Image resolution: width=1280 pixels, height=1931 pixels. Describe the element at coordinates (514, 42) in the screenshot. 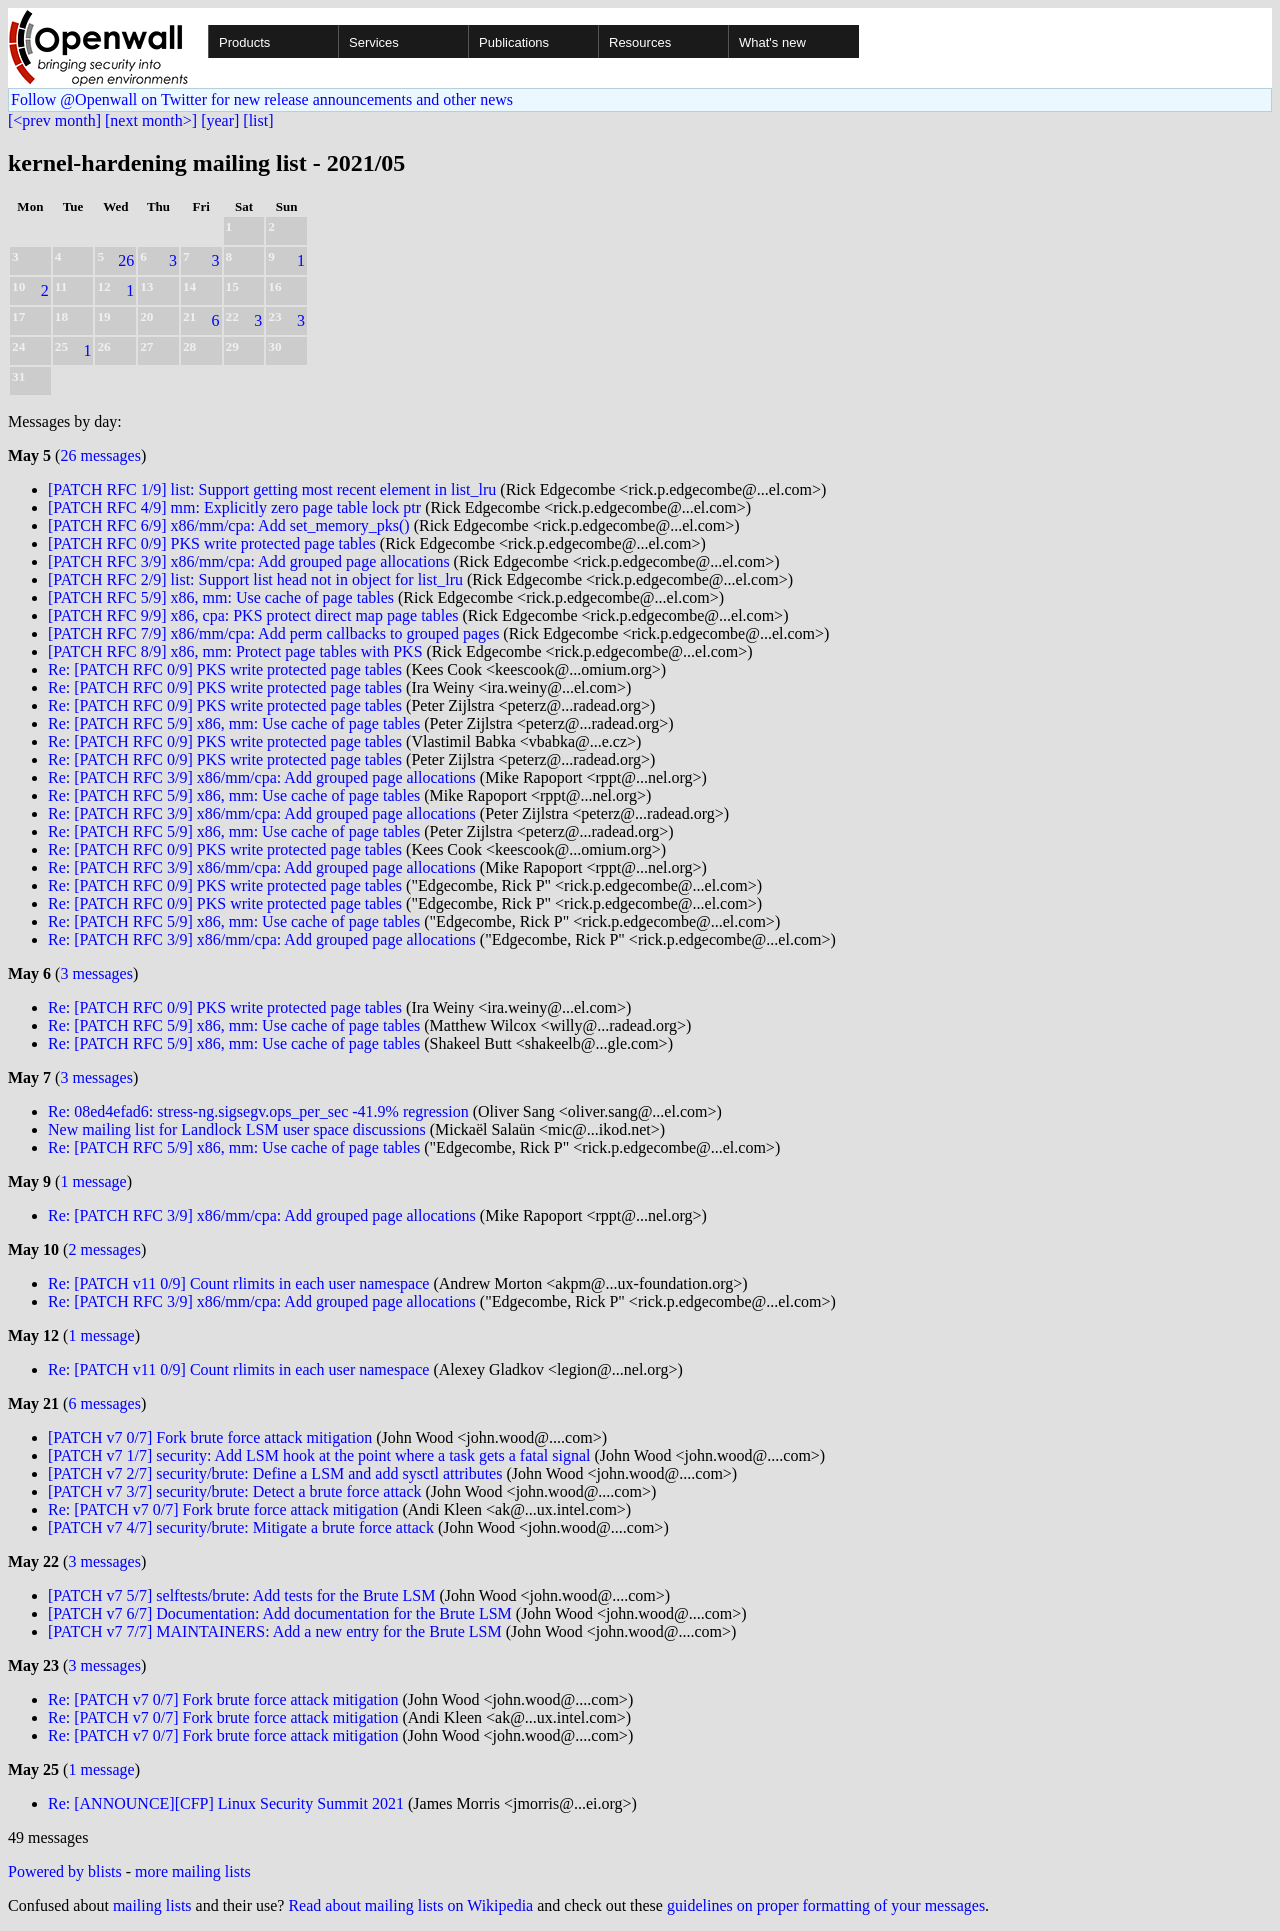

I see `Publications` at that location.